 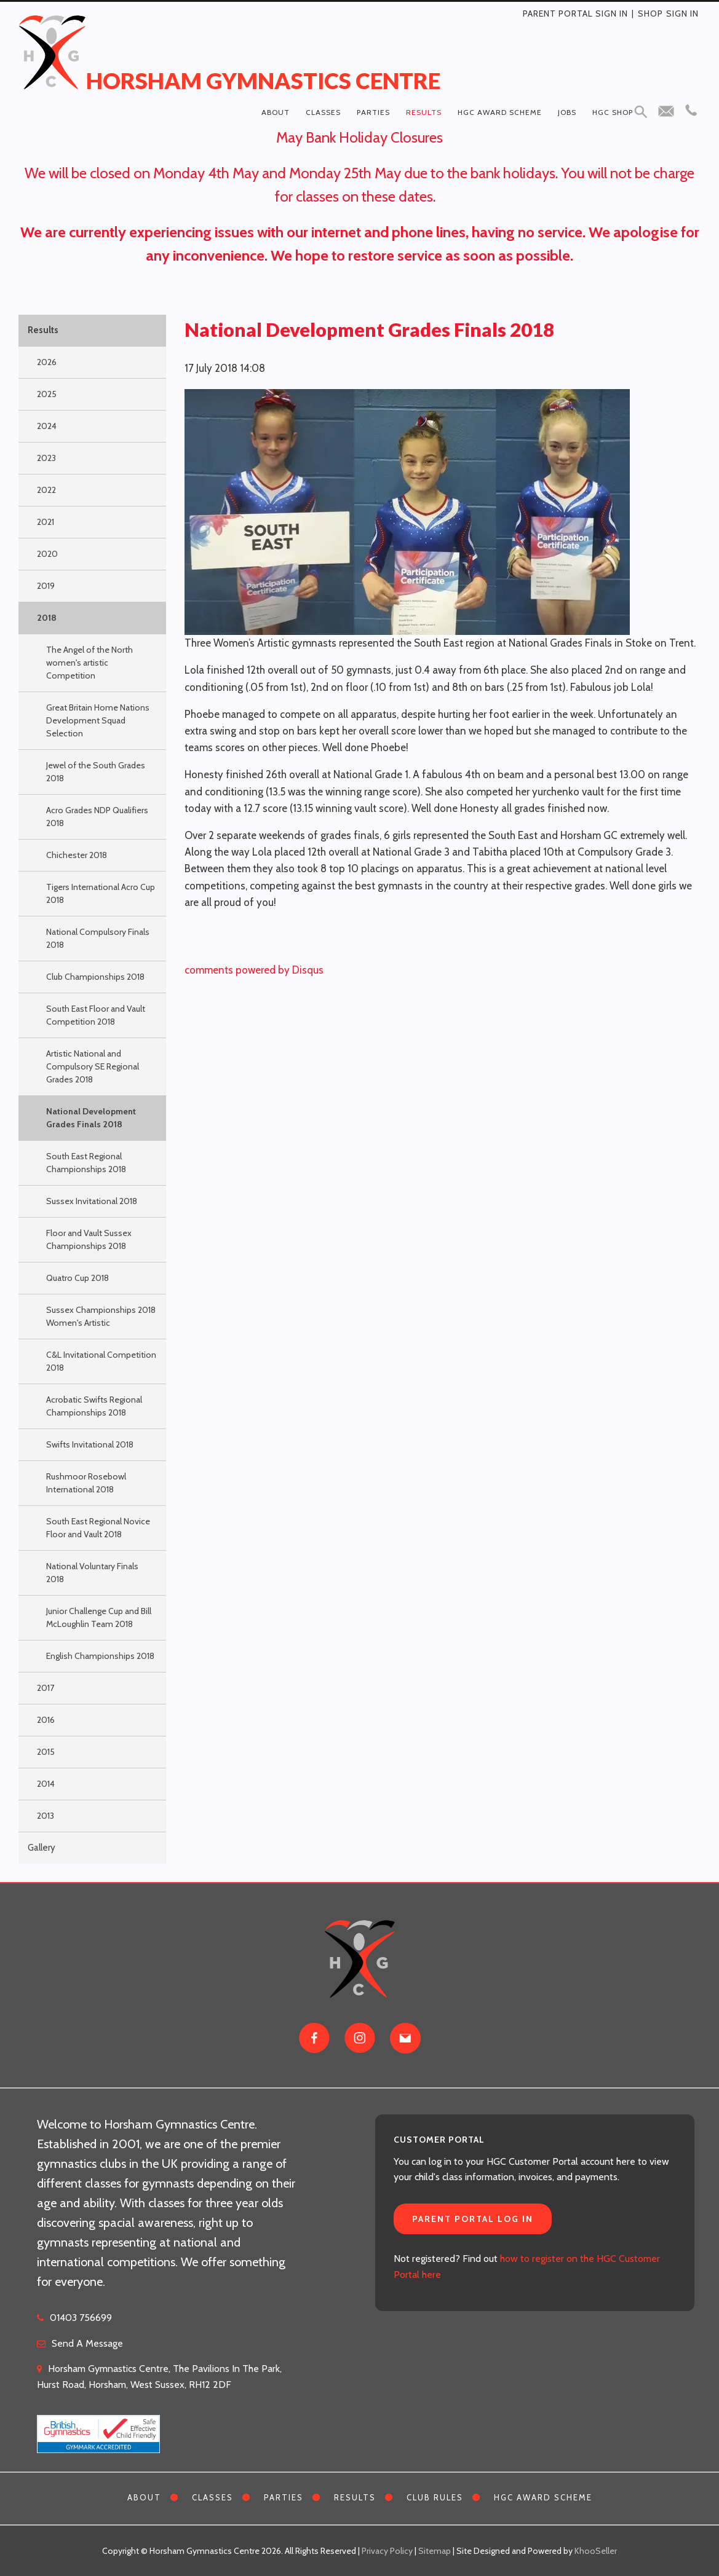 I want to click on 2024, so click(x=47, y=425).